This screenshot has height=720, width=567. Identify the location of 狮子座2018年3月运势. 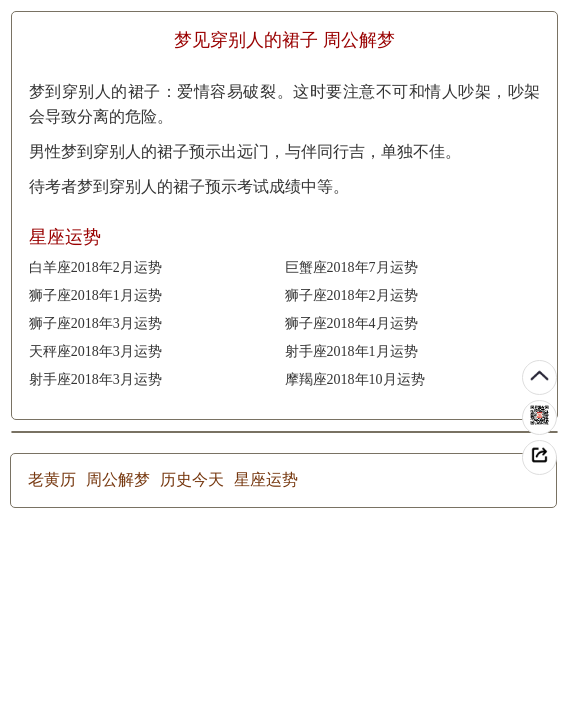
(95, 323).